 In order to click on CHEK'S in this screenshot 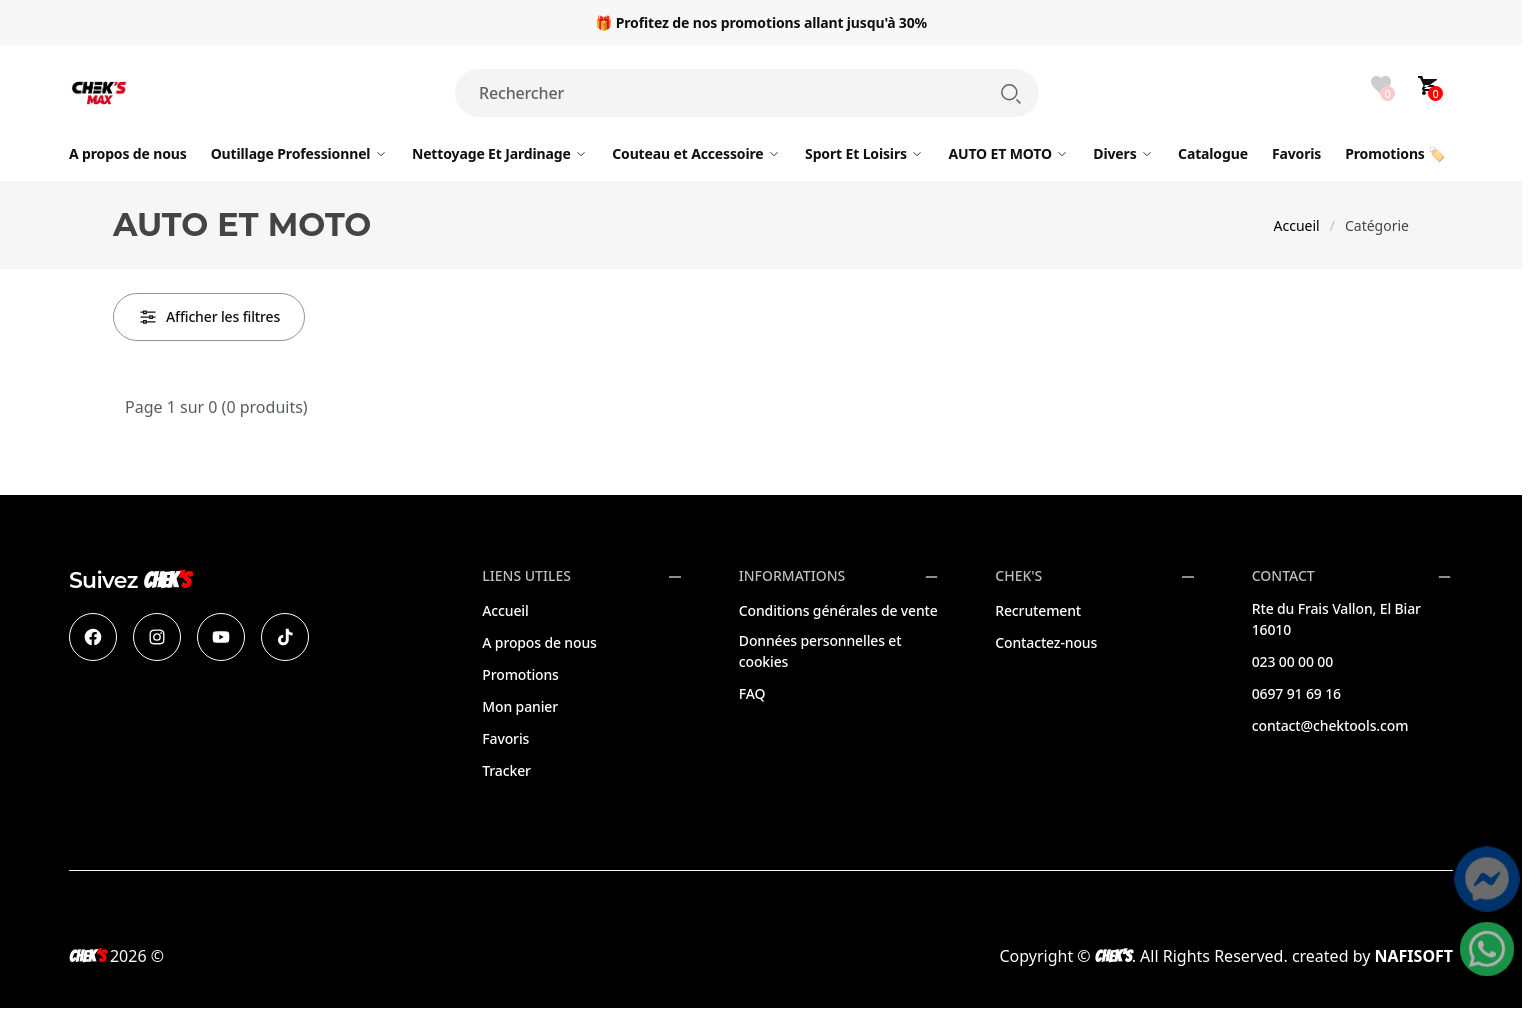, I will do `click(1018, 576)`.